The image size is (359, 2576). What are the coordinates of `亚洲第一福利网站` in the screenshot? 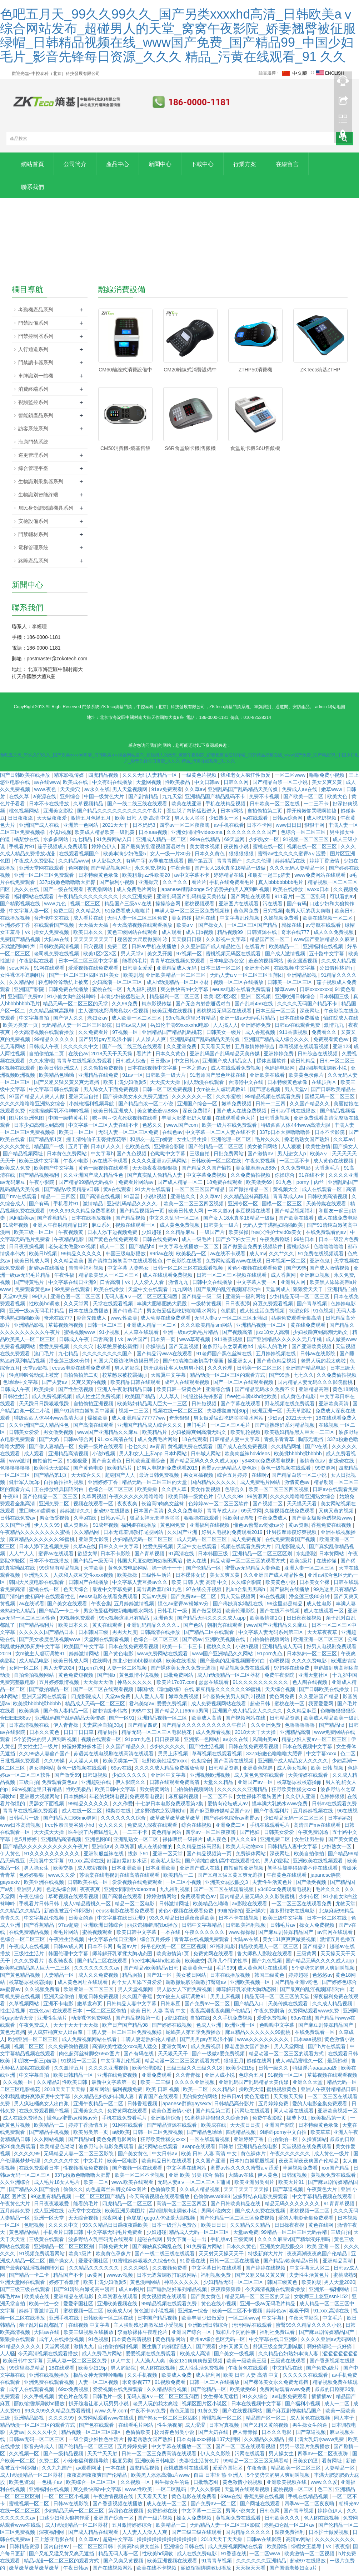 It's located at (246, 1301).